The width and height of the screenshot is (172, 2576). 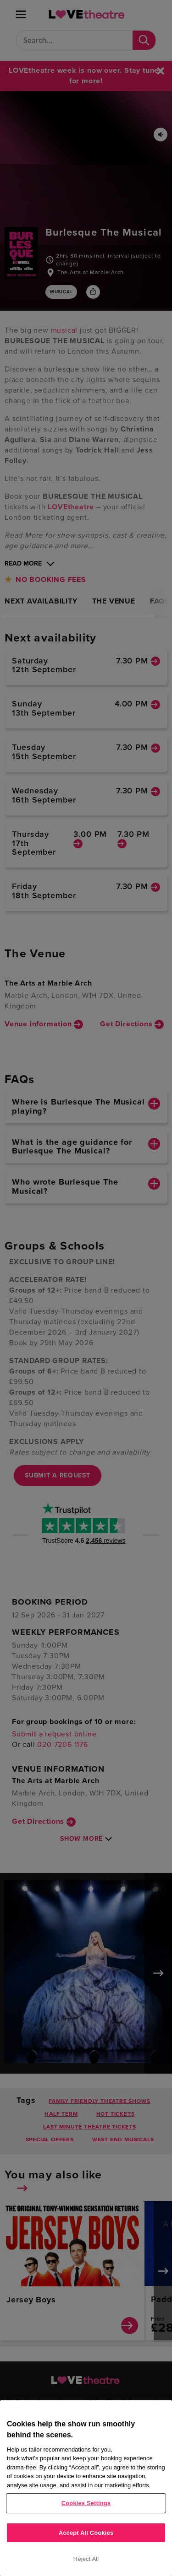 What do you see at coordinates (86, 2532) in the screenshot?
I see `Accept All Cookies` at bounding box center [86, 2532].